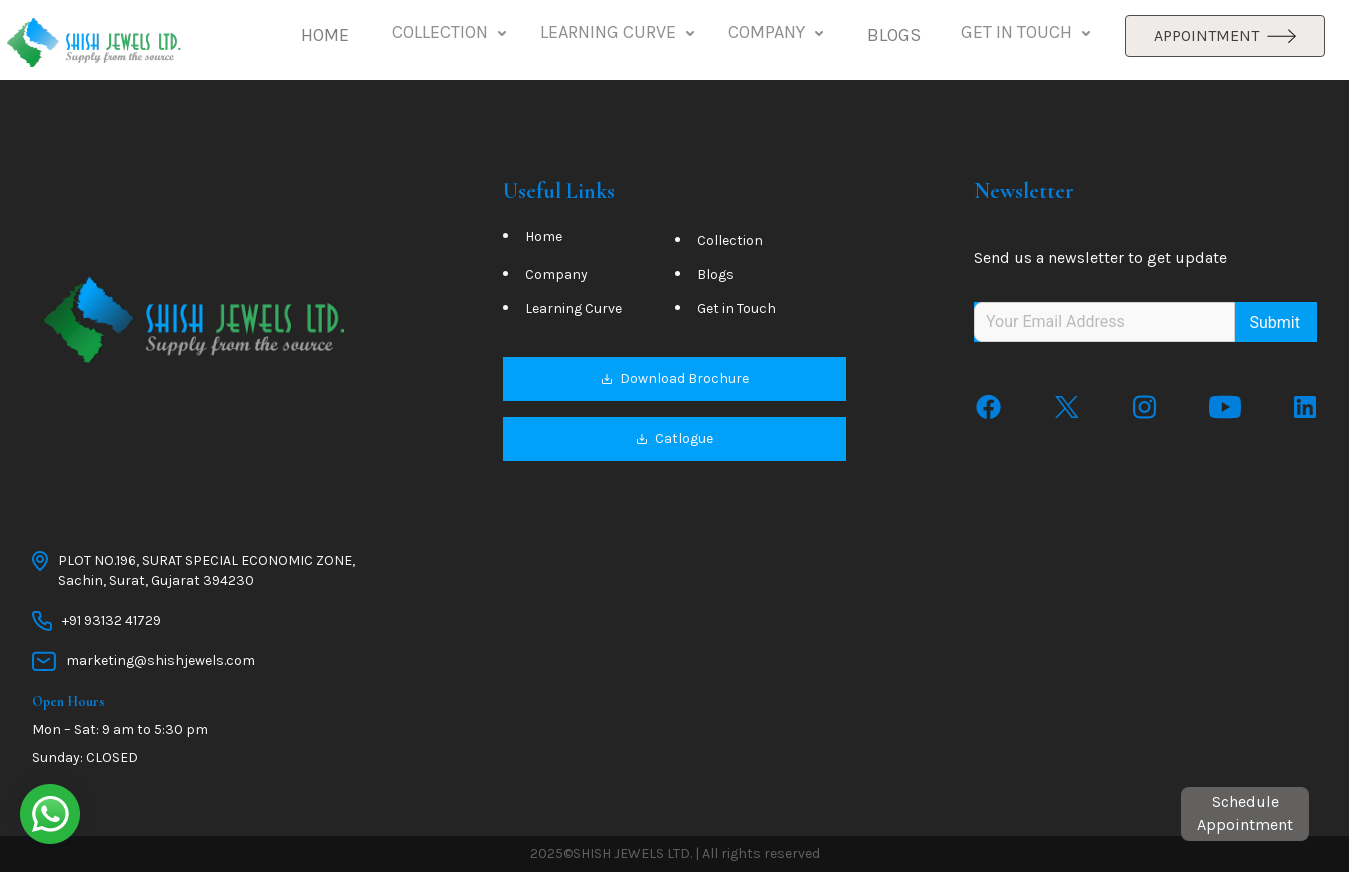  I want to click on Company, so click(556, 275).